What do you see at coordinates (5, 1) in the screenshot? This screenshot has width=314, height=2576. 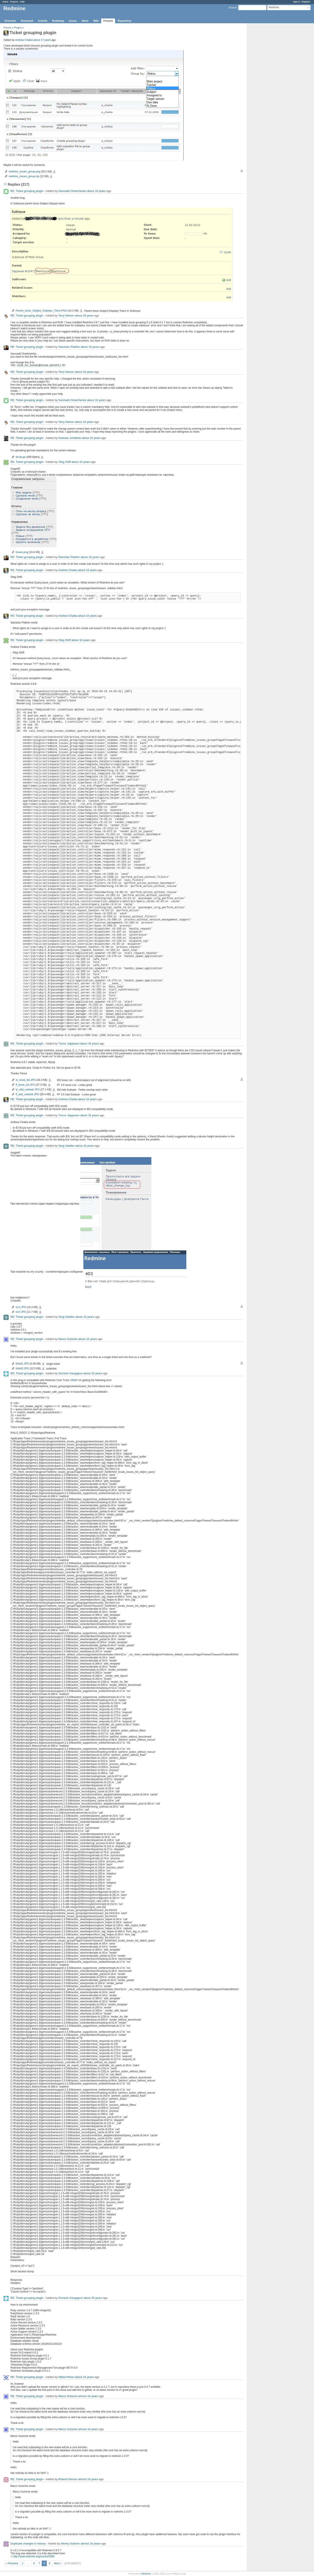 I see `Home` at bounding box center [5, 1].